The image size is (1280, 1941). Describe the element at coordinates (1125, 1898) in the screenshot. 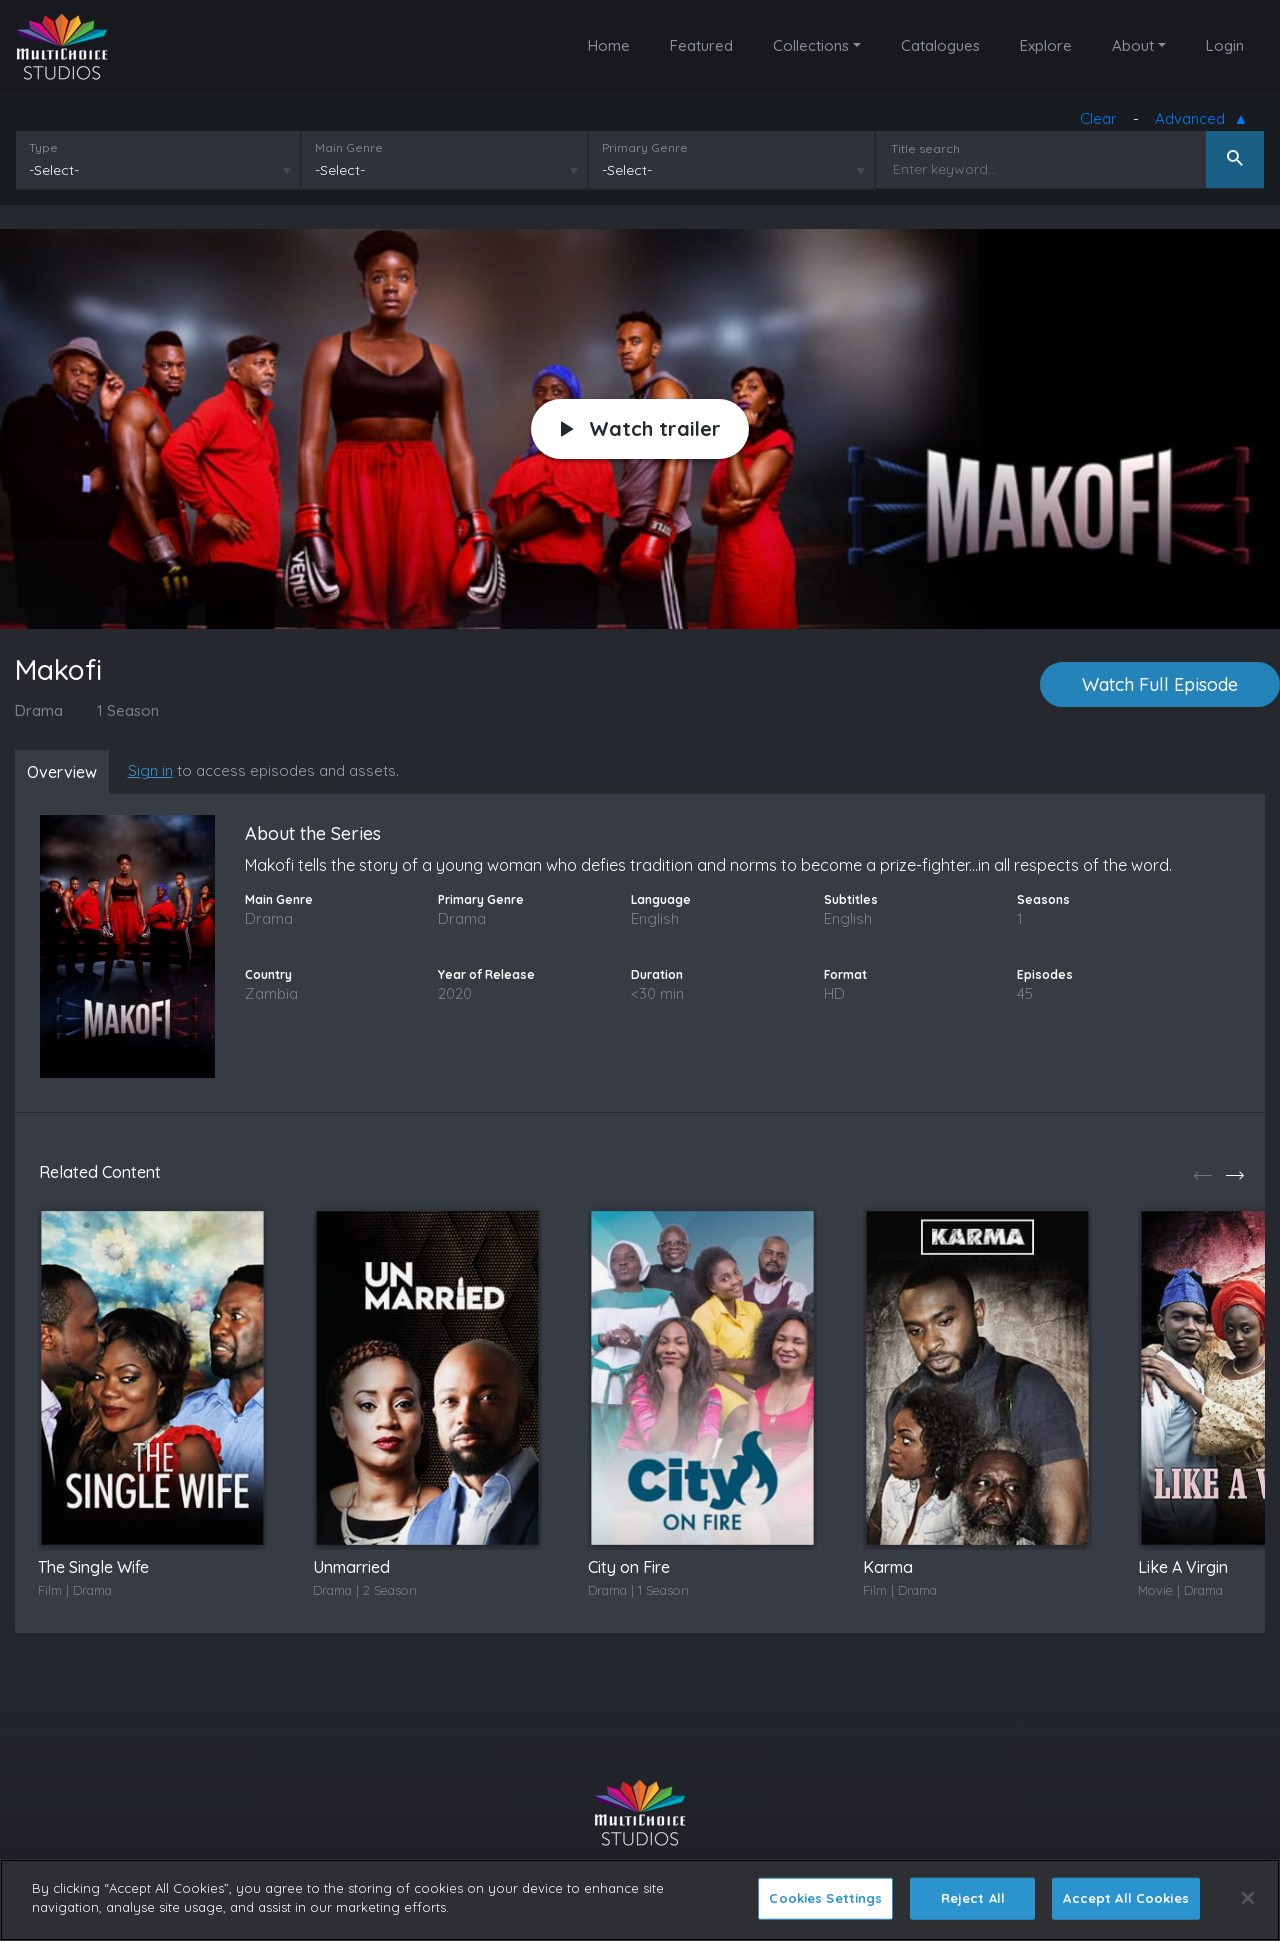

I see `Accept All Cookies` at that location.